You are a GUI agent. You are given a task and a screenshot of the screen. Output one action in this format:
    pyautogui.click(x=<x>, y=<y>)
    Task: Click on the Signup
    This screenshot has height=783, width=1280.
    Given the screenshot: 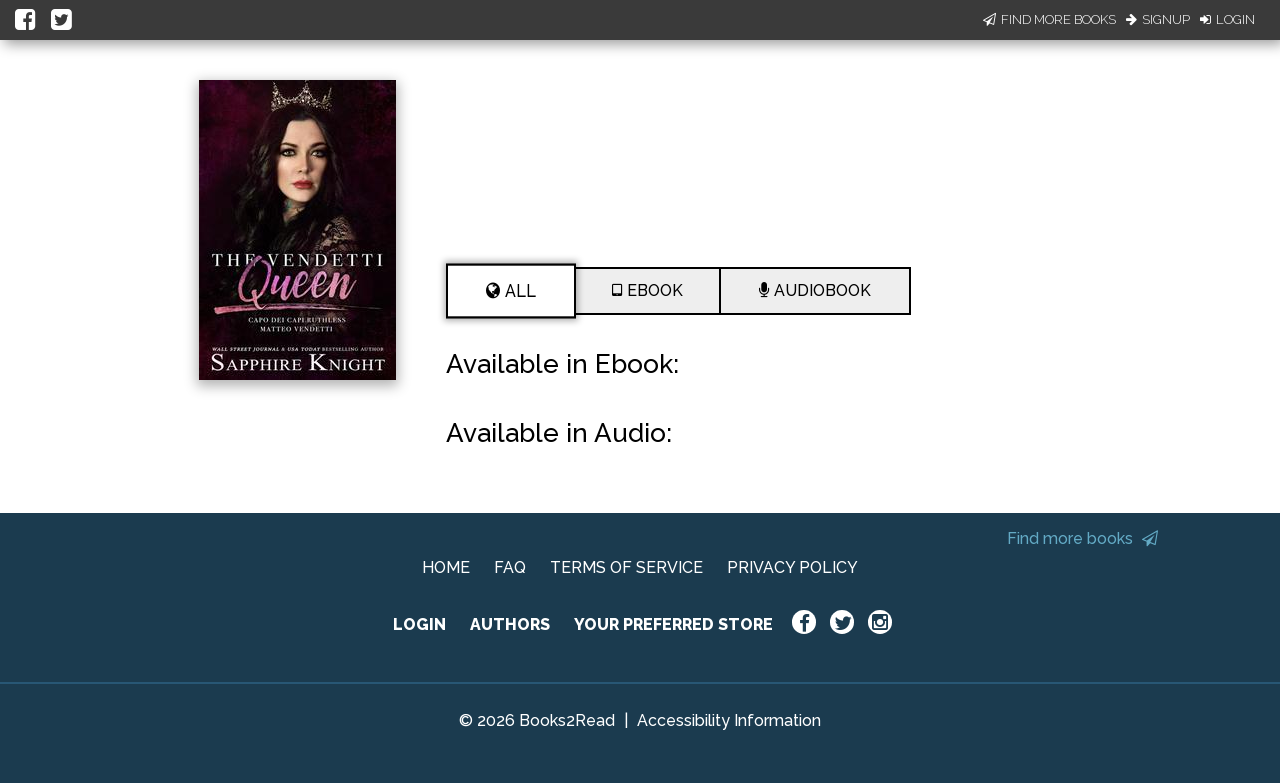 What is the action you would take?
    pyautogui.click(x=1158, y=19)
    